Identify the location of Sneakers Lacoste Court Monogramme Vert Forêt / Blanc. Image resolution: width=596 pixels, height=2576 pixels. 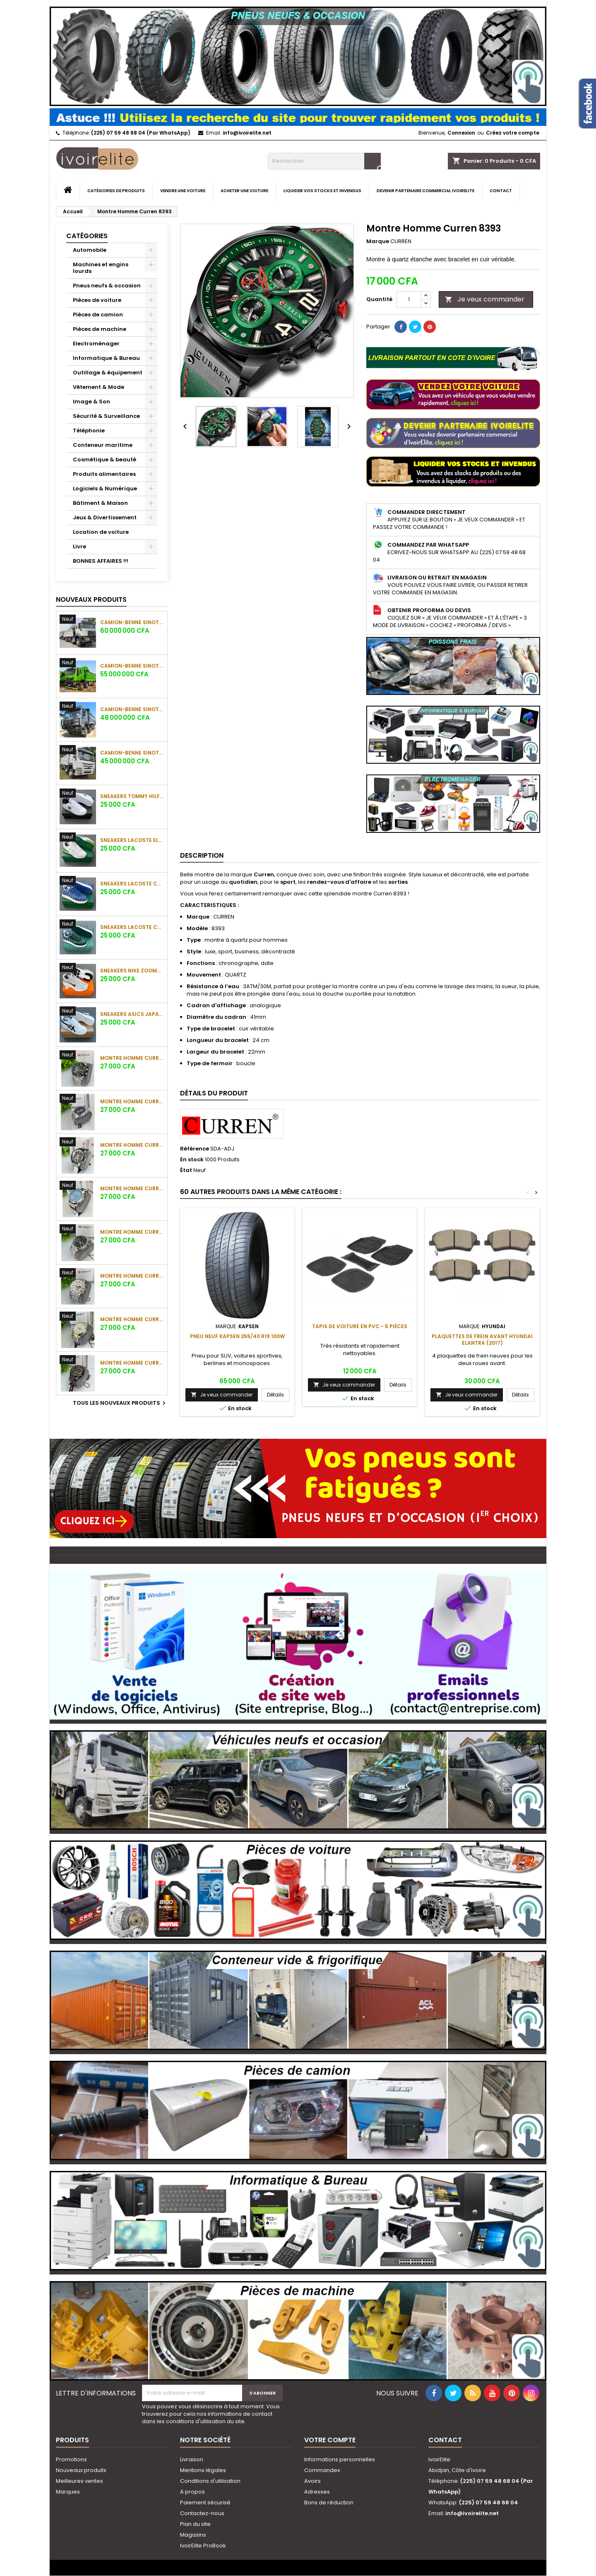
(132, 927).